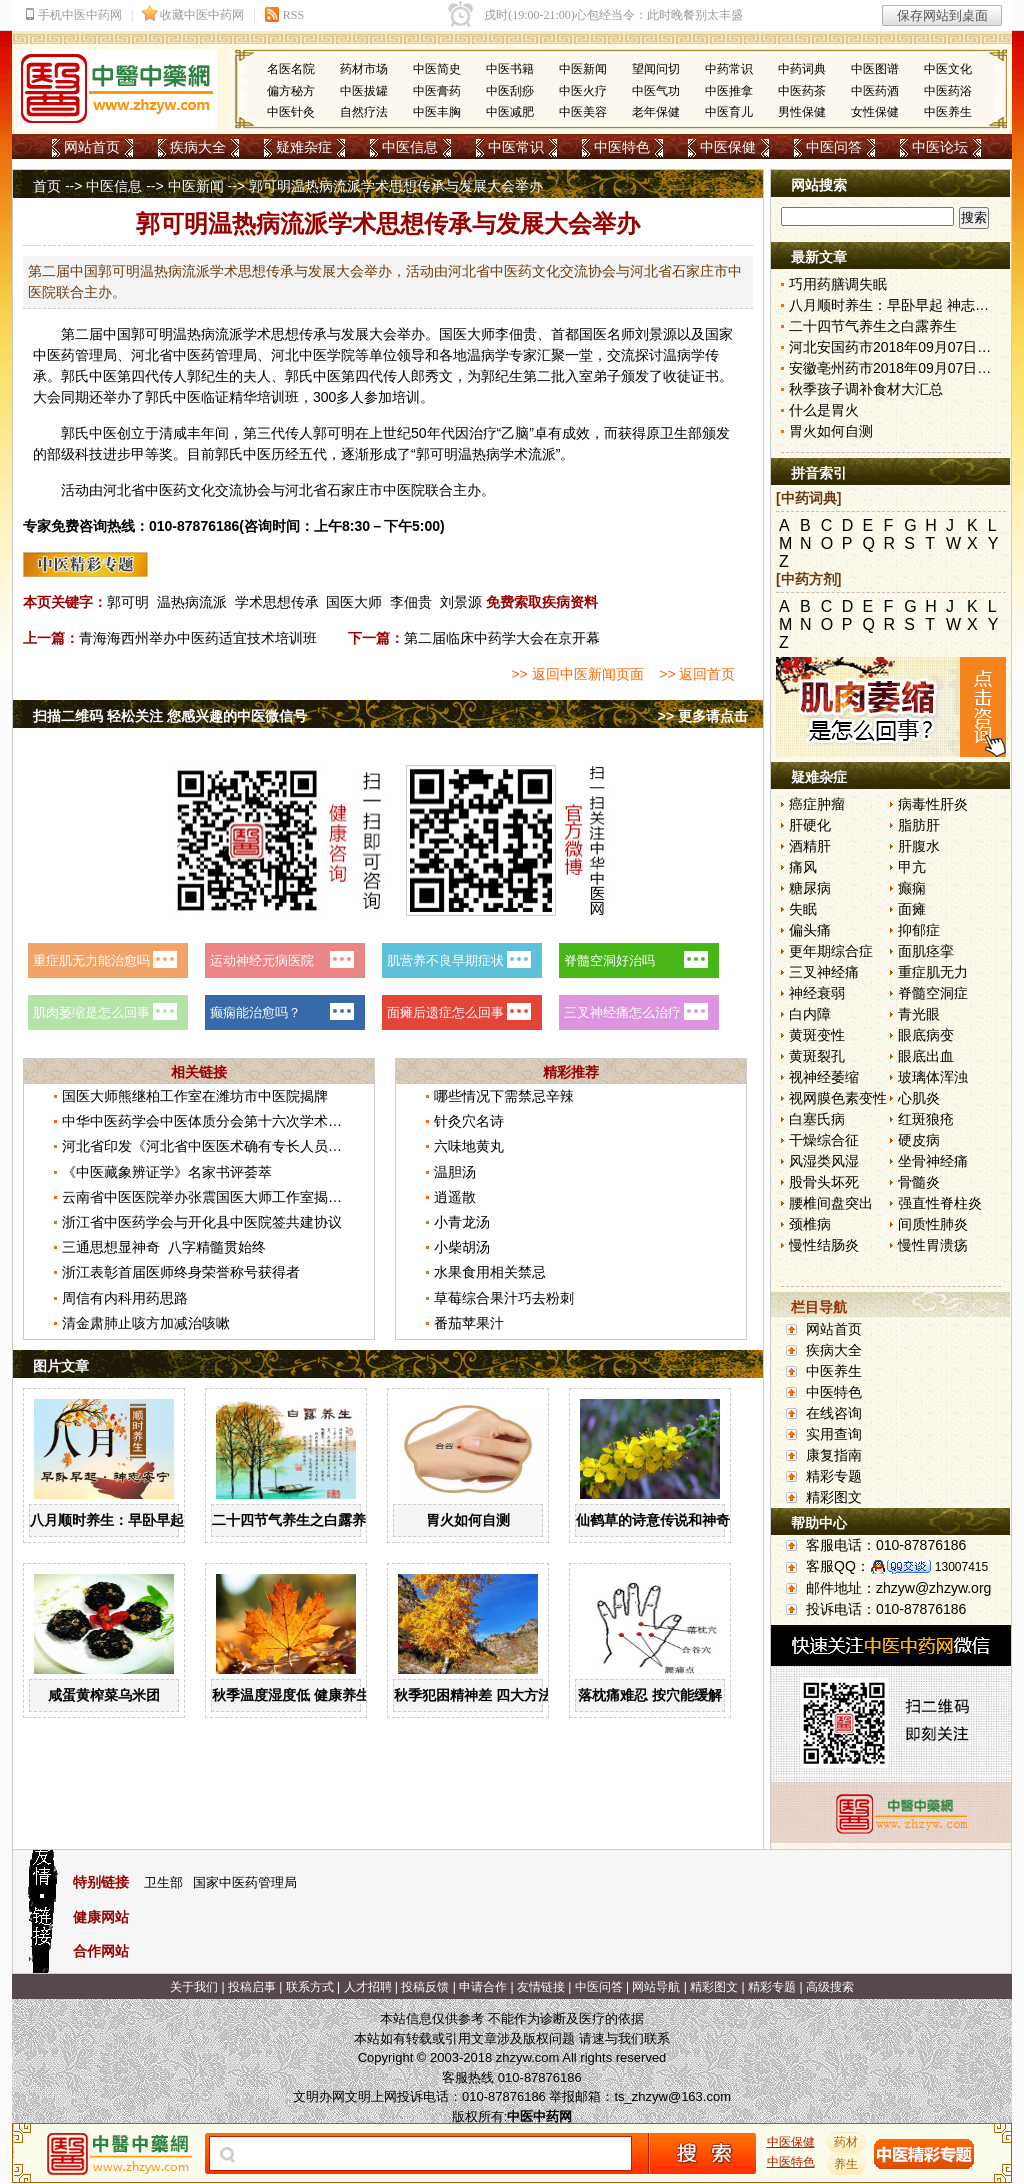  Describe the element at coordinates (192, 602) in the screenshot. I see `温热病流派` at that location.